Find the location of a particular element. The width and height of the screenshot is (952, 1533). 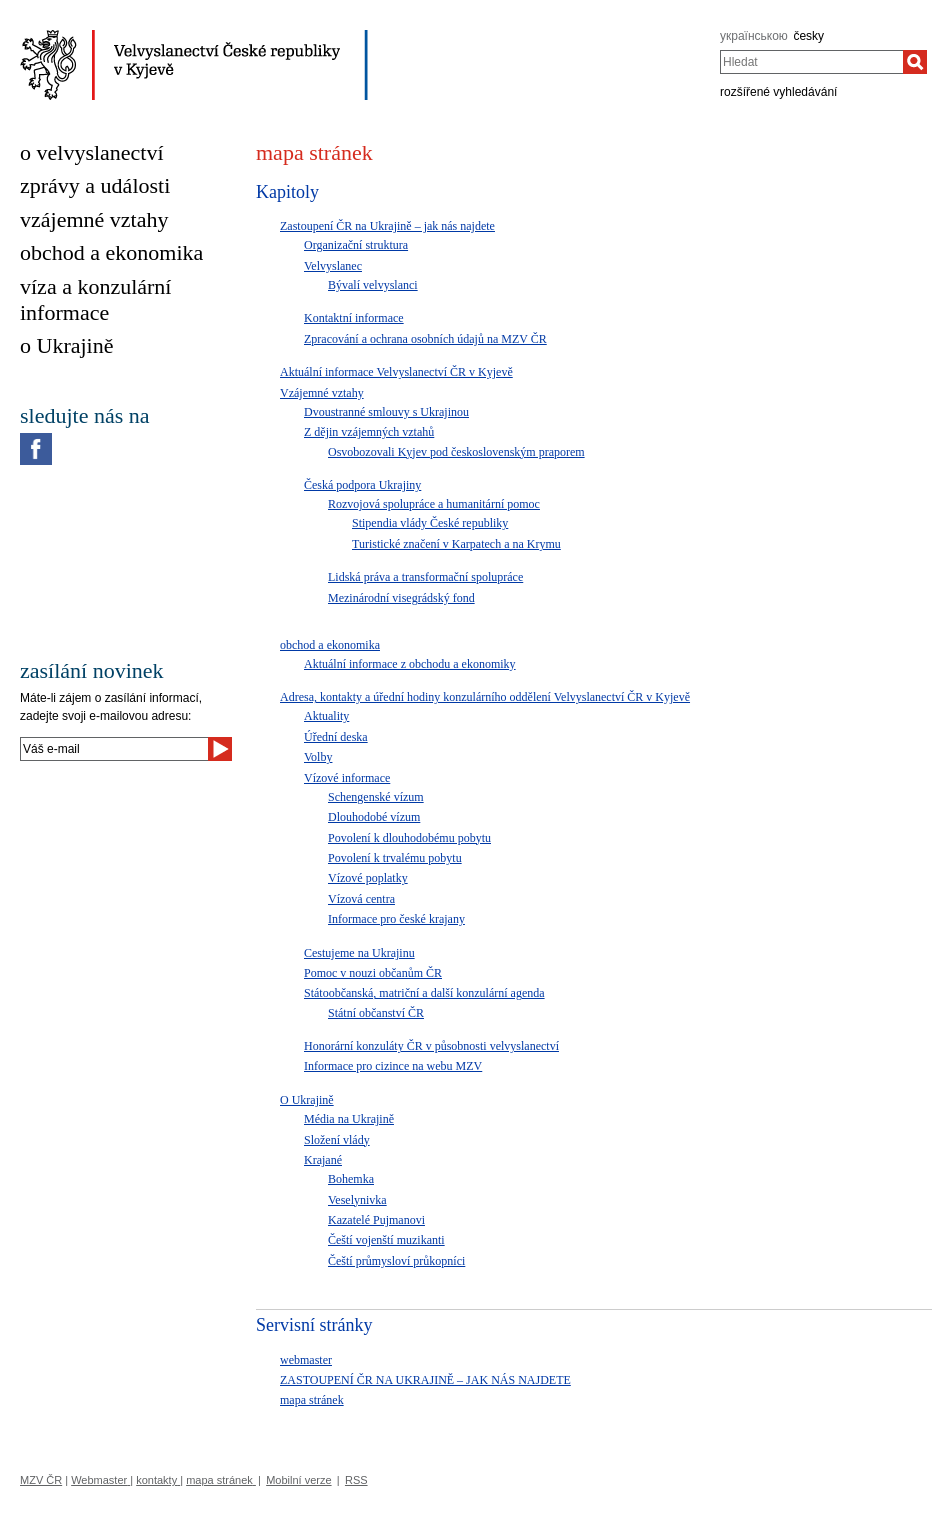

Mobilní verze is located at coordinates (298, 1480).